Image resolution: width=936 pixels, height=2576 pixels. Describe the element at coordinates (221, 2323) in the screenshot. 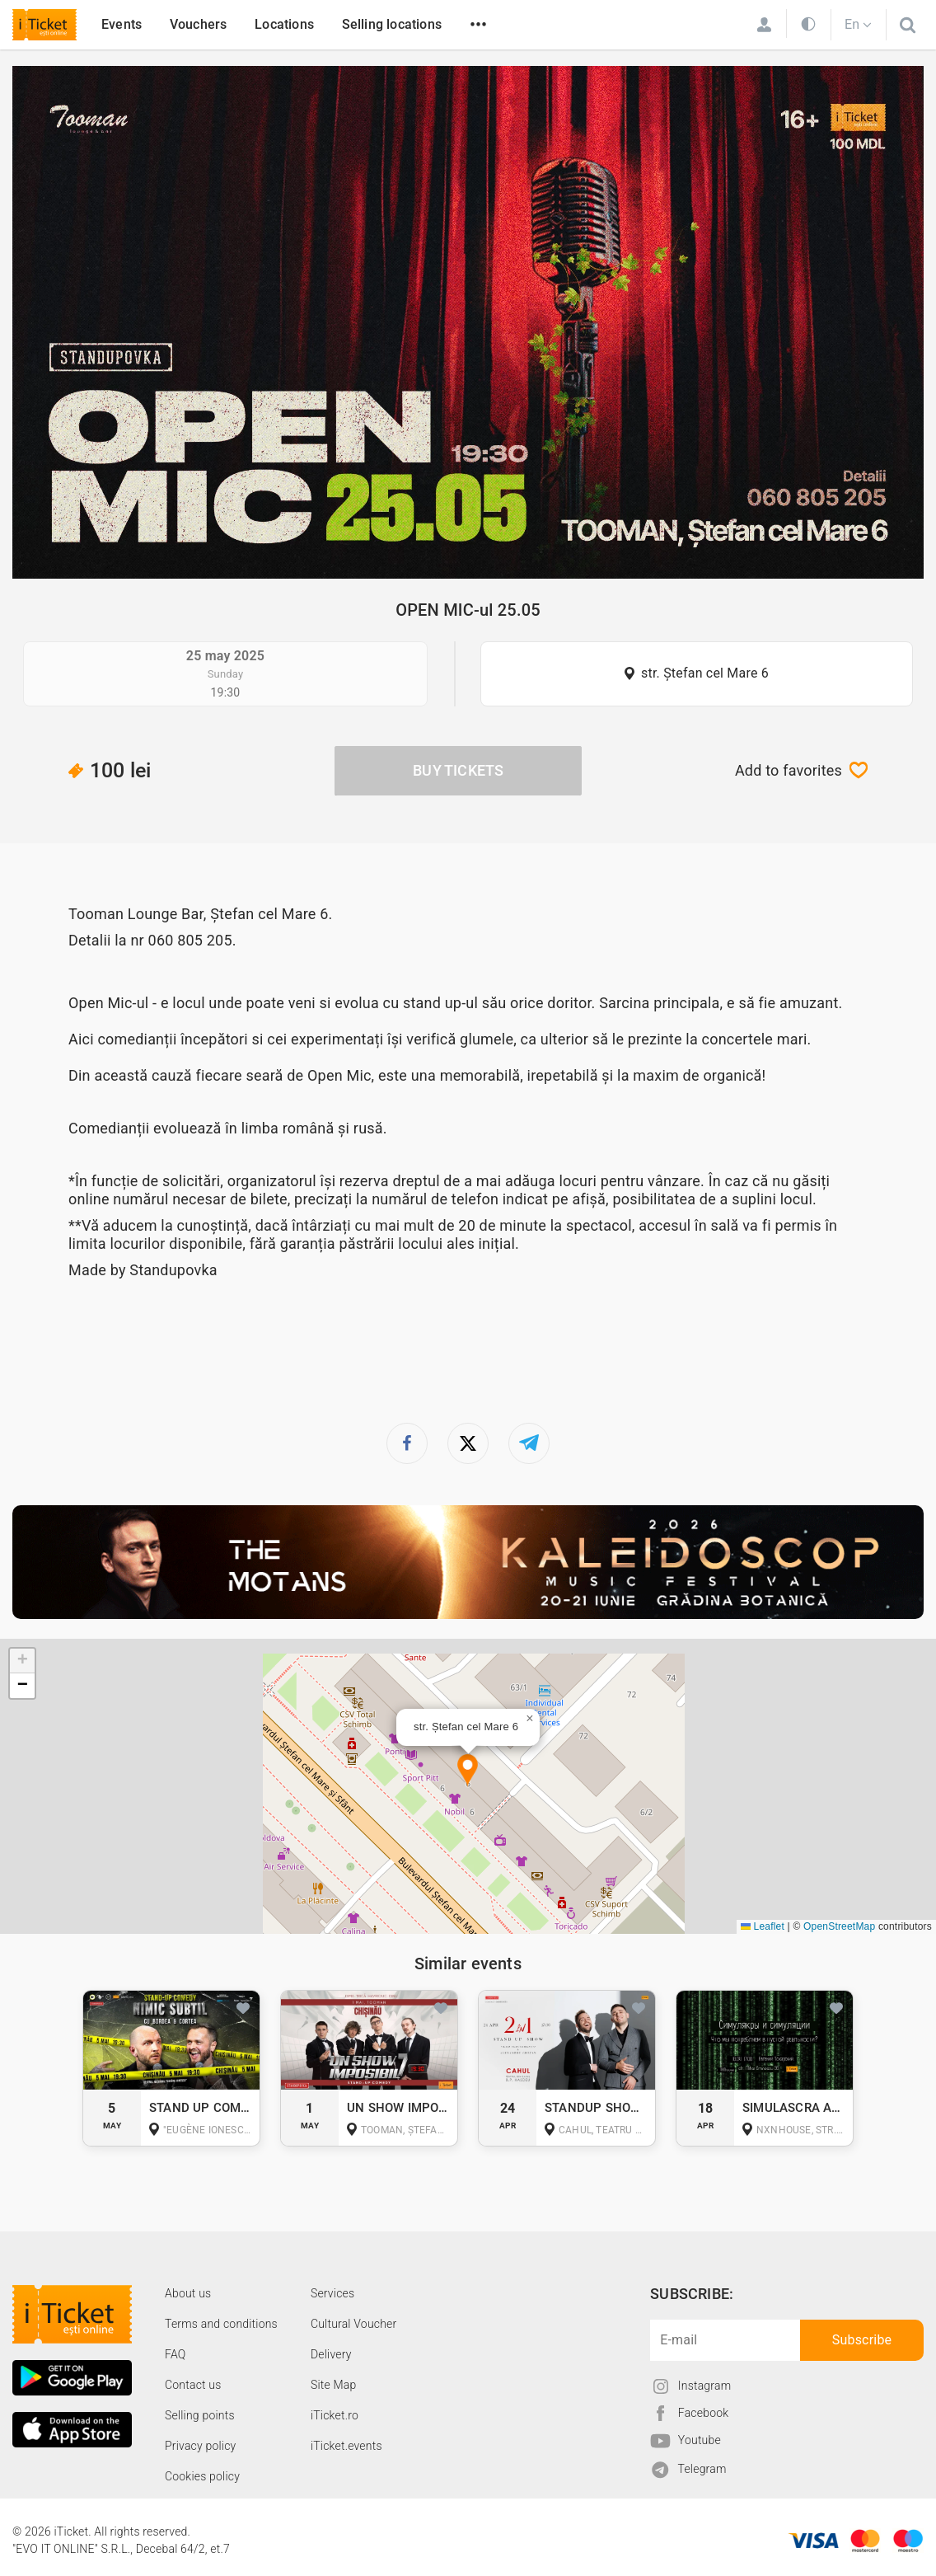

I see `Terms and conditions` at that location.